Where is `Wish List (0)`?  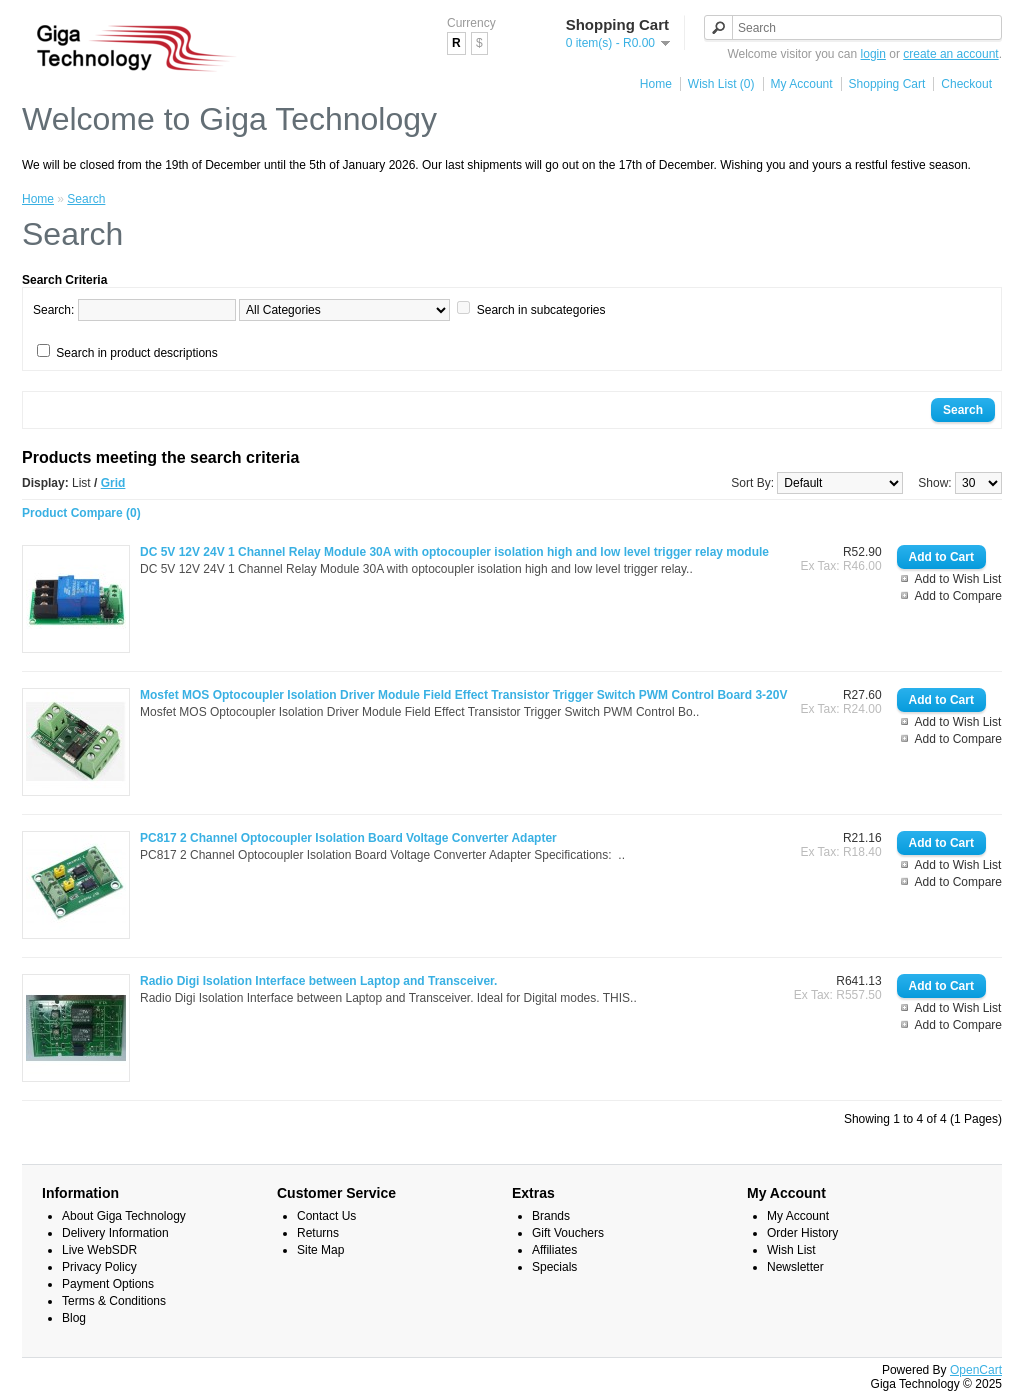
Wish List (0) is located at coordinates (721, 84).